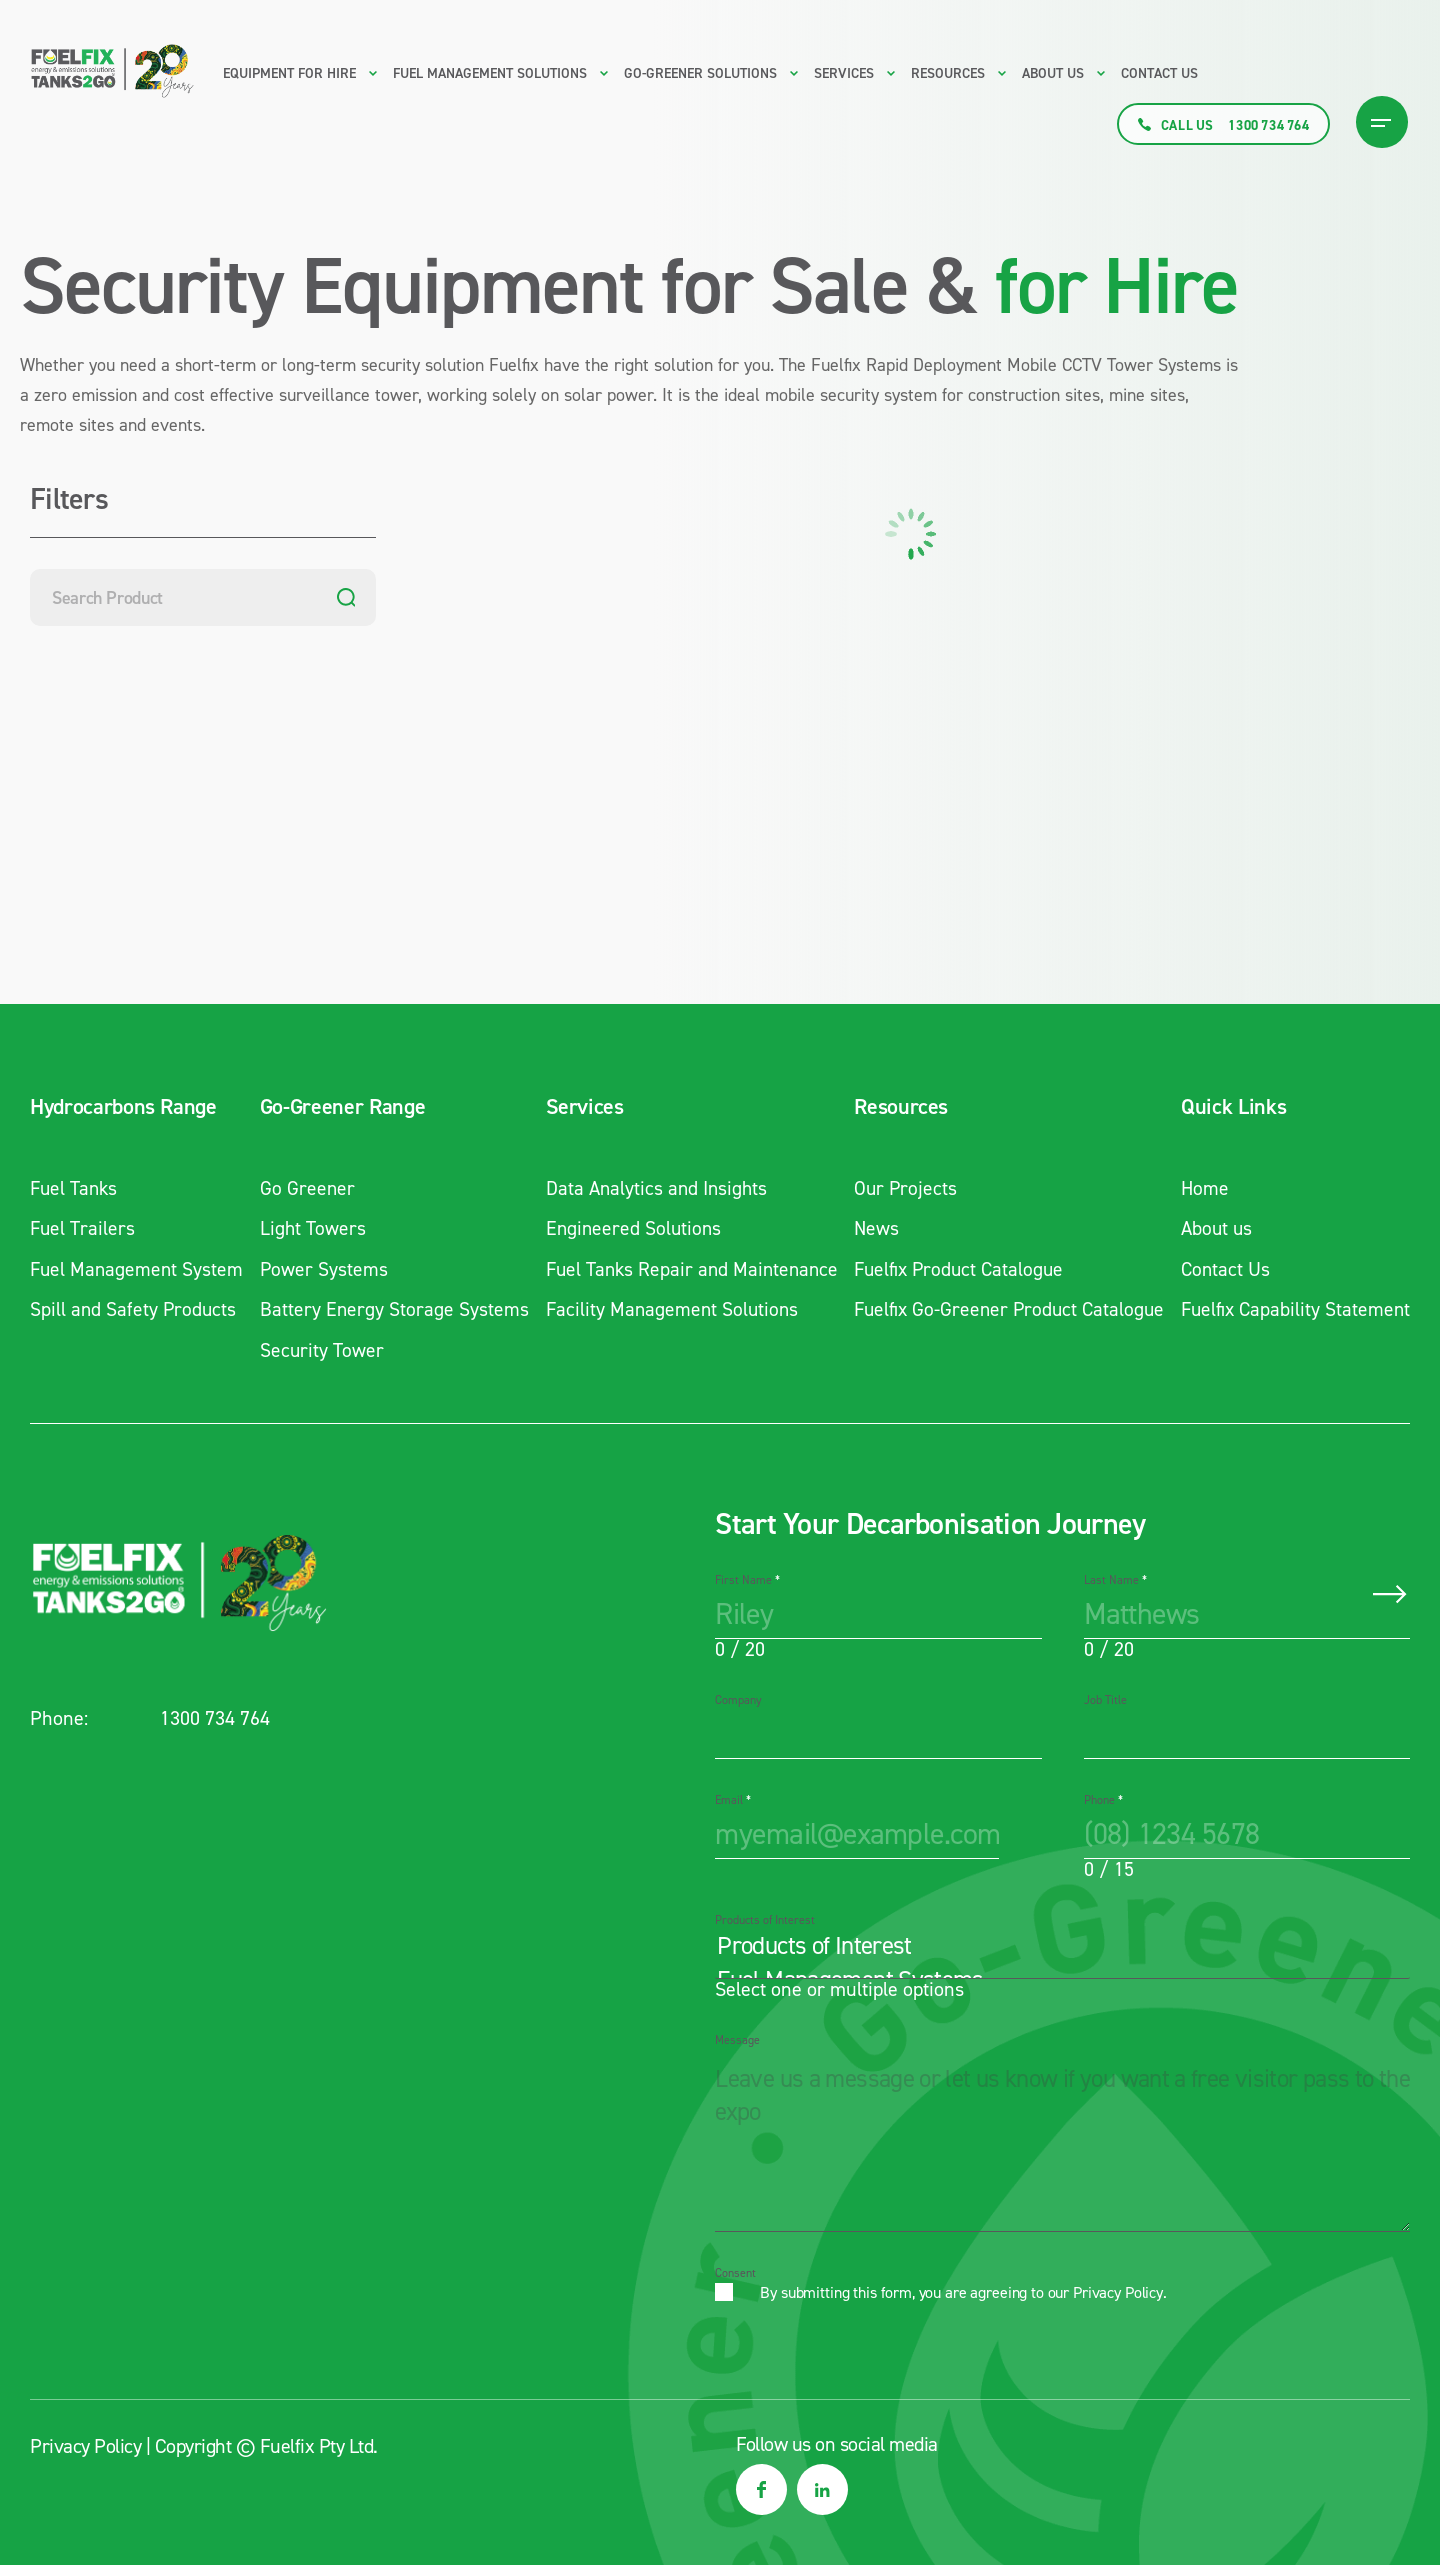  What do you see at coordinates (651, 1188) in the screenshot?
I see `Data Analytics and Insights` at bounding box center [651, 1188].